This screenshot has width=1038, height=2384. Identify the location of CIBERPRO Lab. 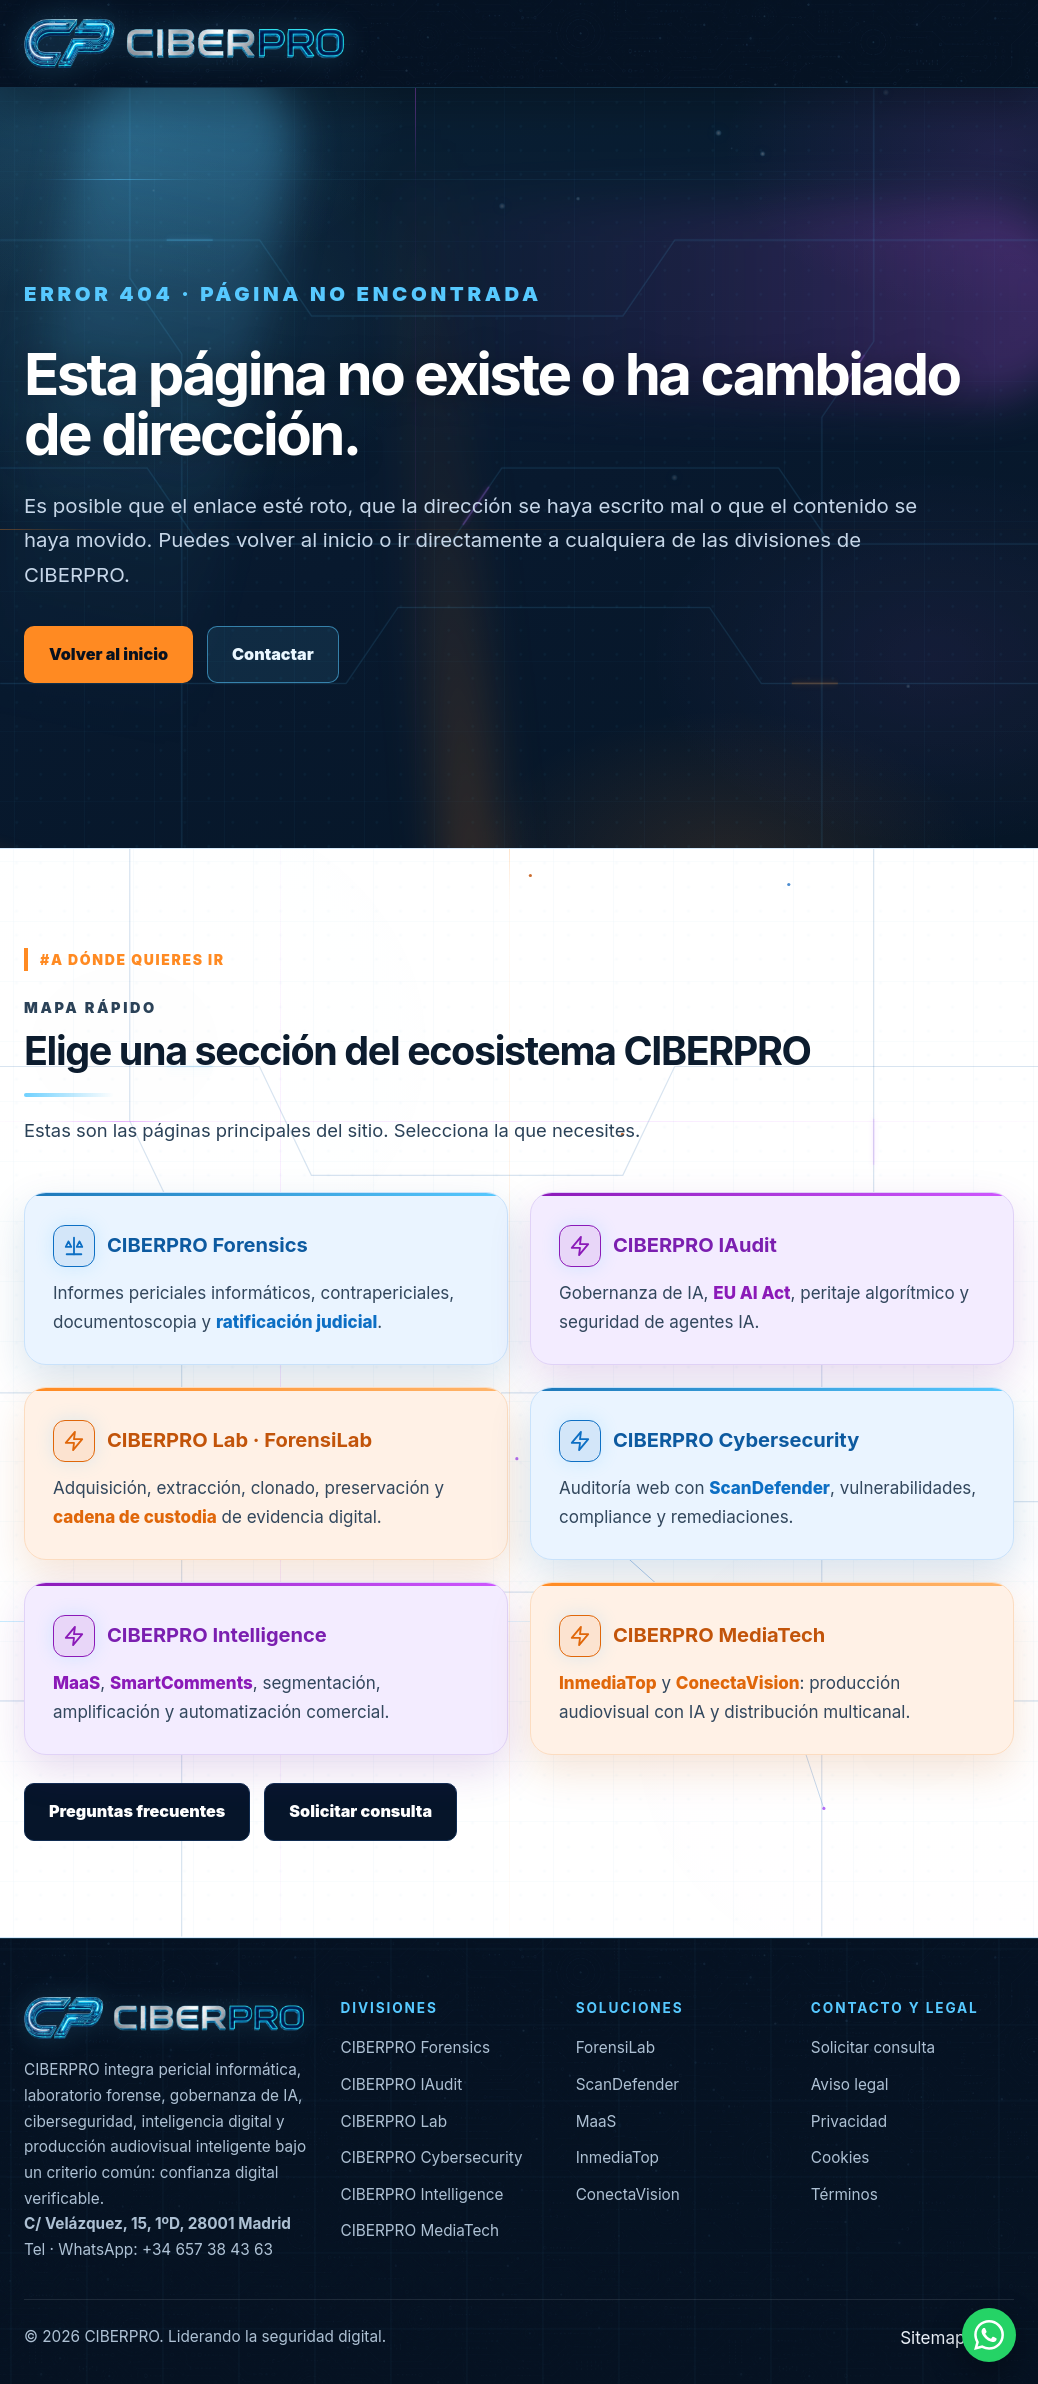
(393, 2121).